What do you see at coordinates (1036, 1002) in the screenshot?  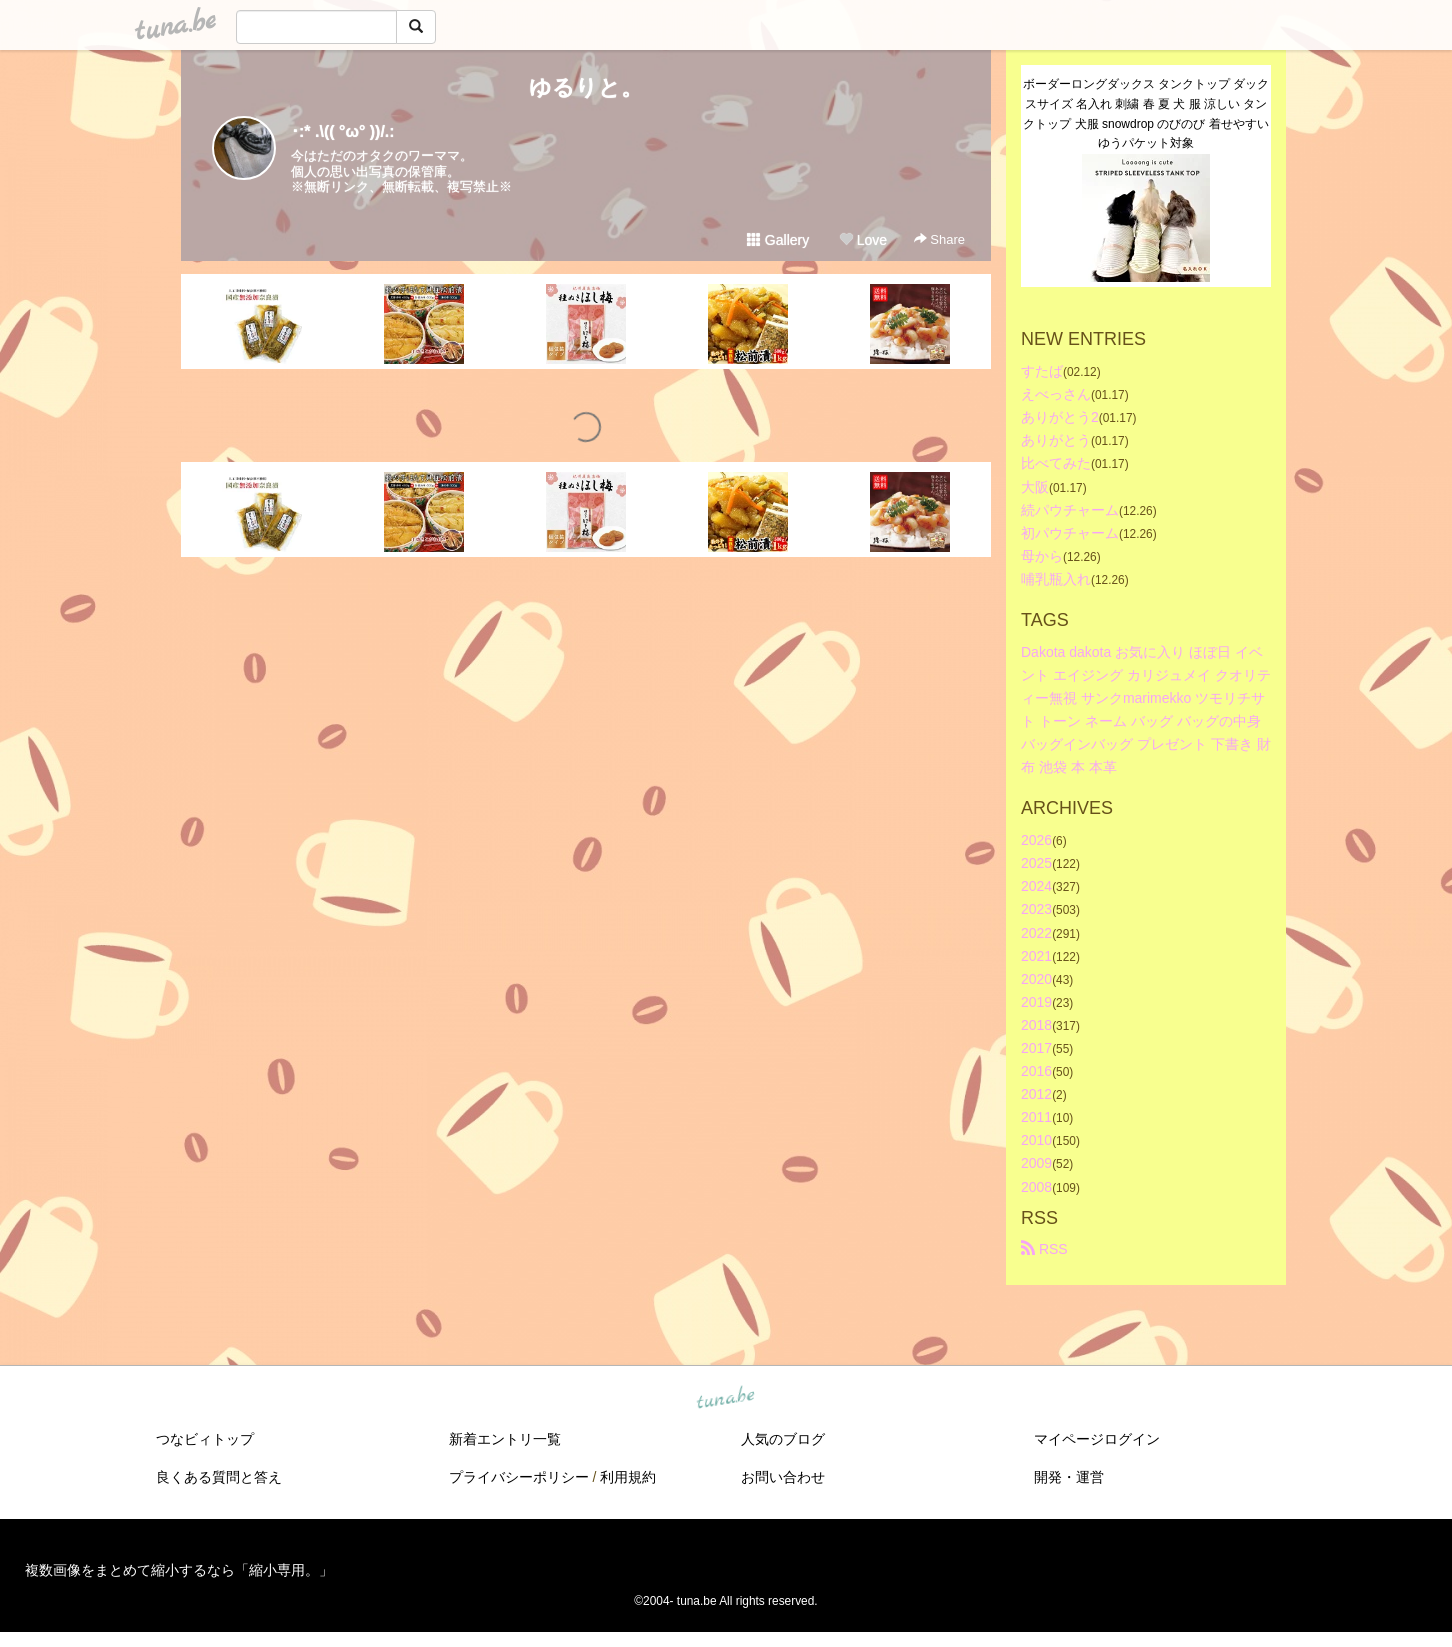 I see `2019` at bounding box center [1036, 1002].